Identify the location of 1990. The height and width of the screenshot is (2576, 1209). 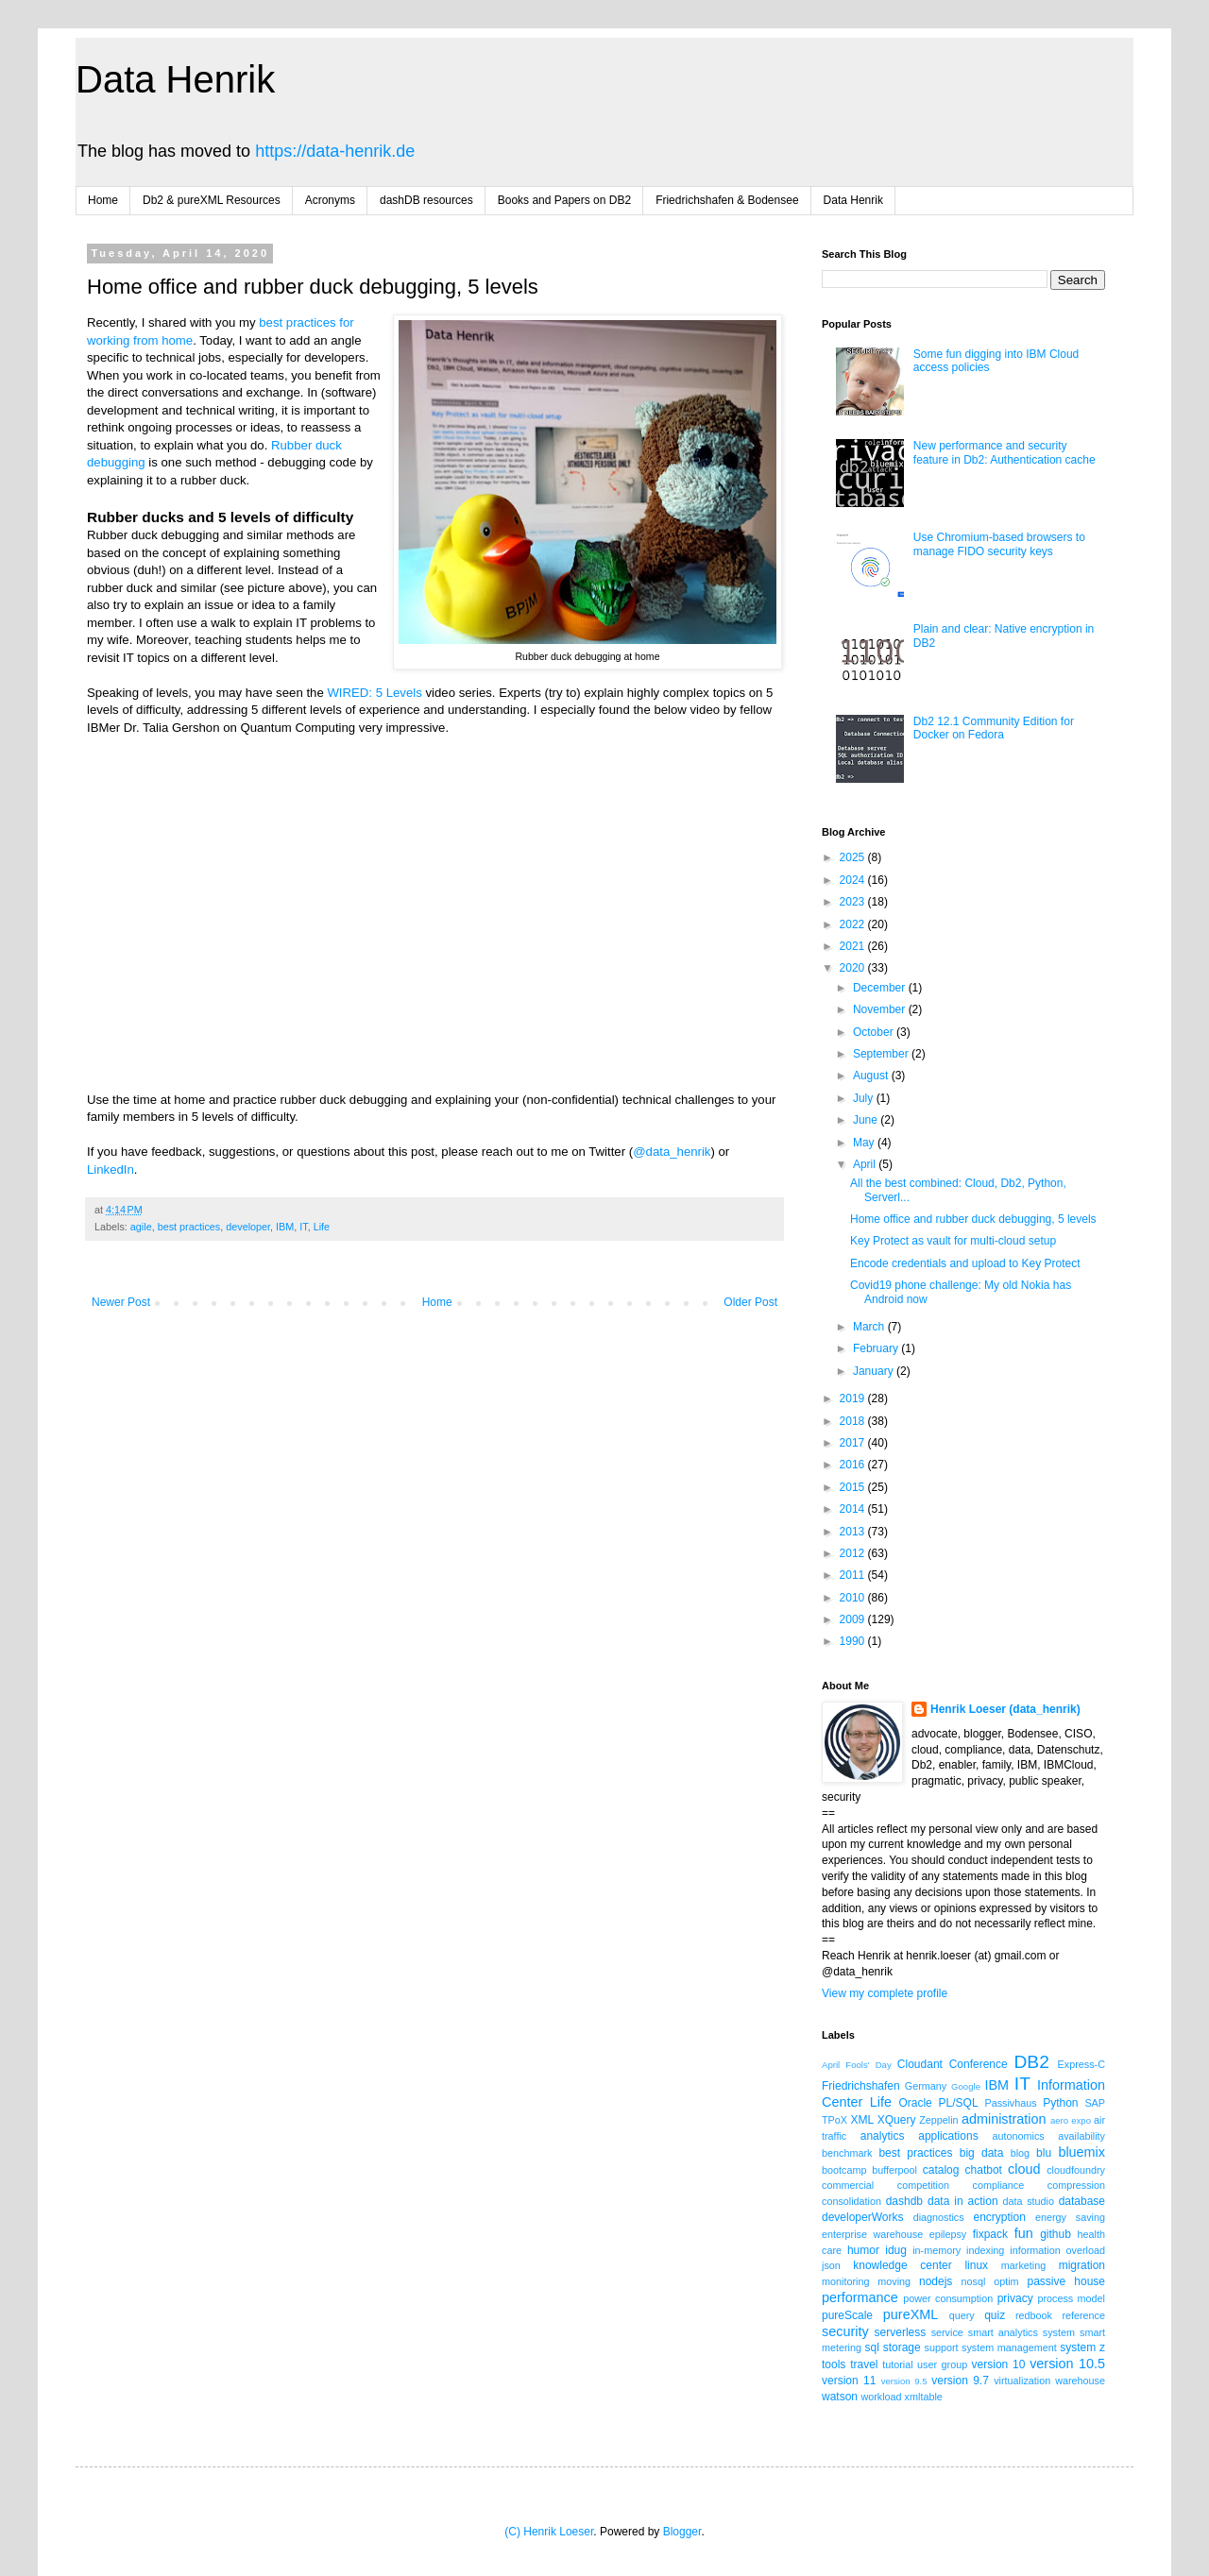
(854, 1641).